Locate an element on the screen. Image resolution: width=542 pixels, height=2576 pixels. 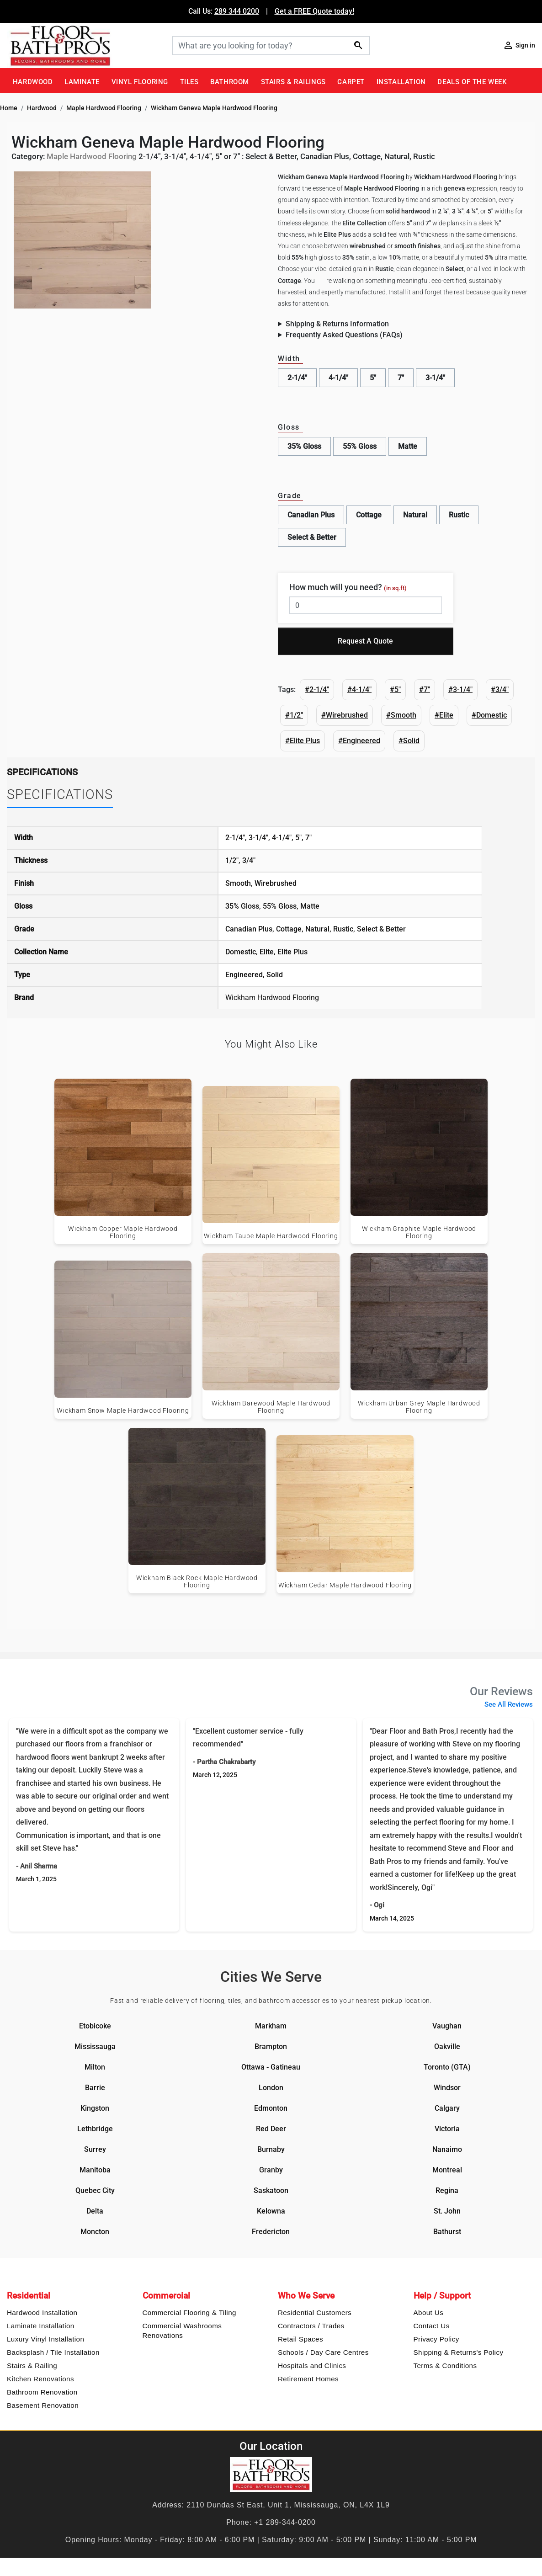
Hospitals and Clinics is located at coordinates (312, 2365).